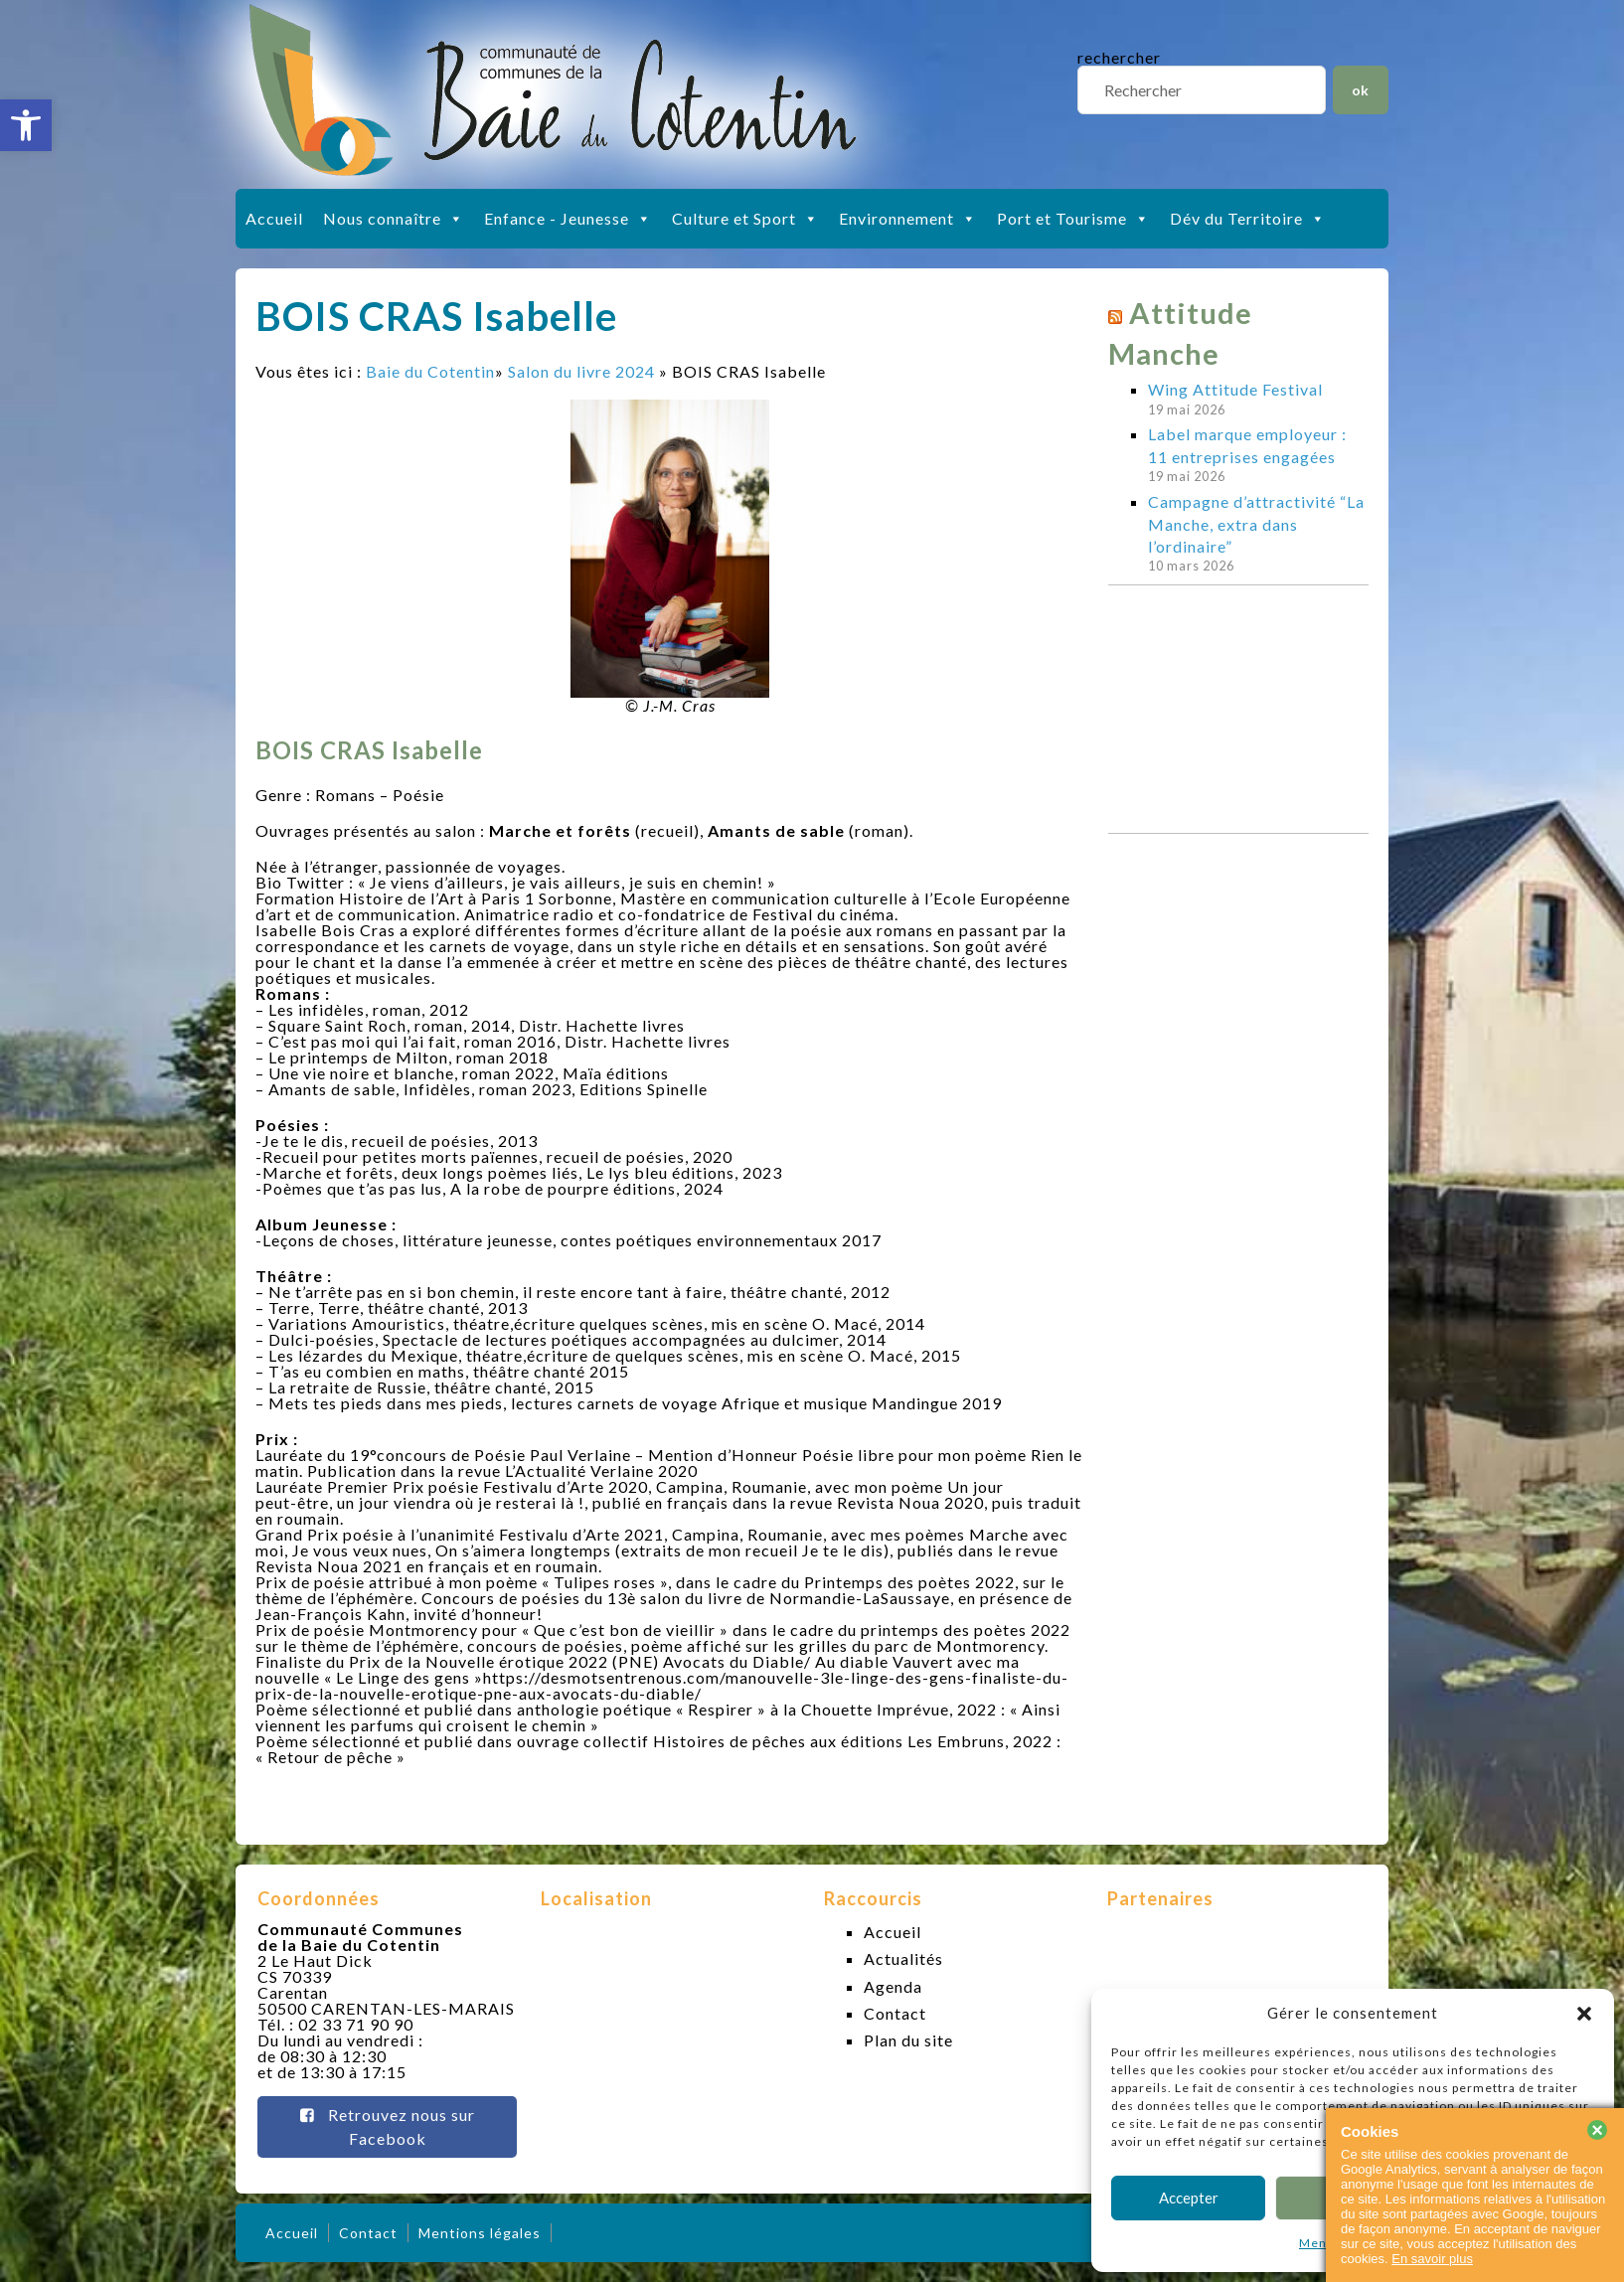 The width and height of the screenshot is (1624, 2282). I want to click on Mentions légales, so click(479, 2232).